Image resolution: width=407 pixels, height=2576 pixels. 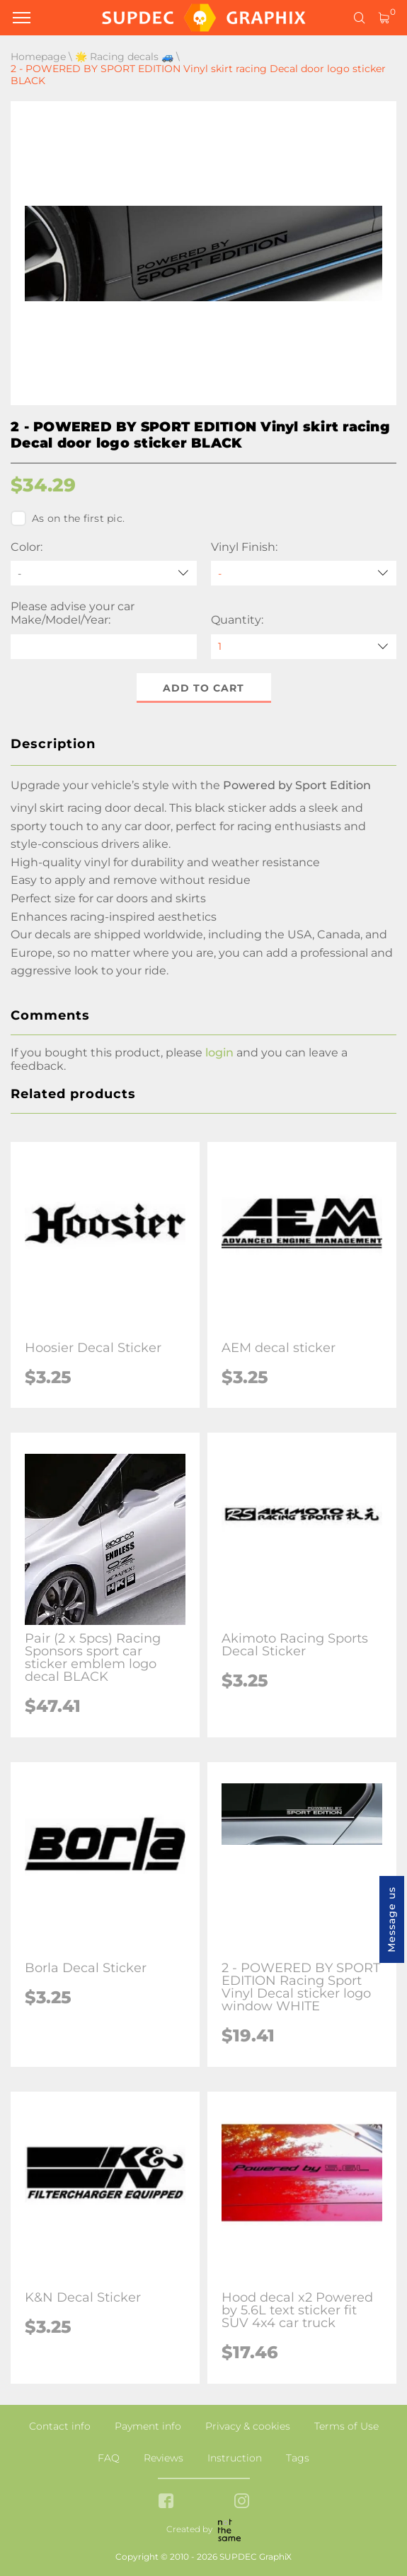 What do you see at coordinates (304, 573) in the screenshot?
I see `[Vinyl Finish]` at bounding box center [304, 573].